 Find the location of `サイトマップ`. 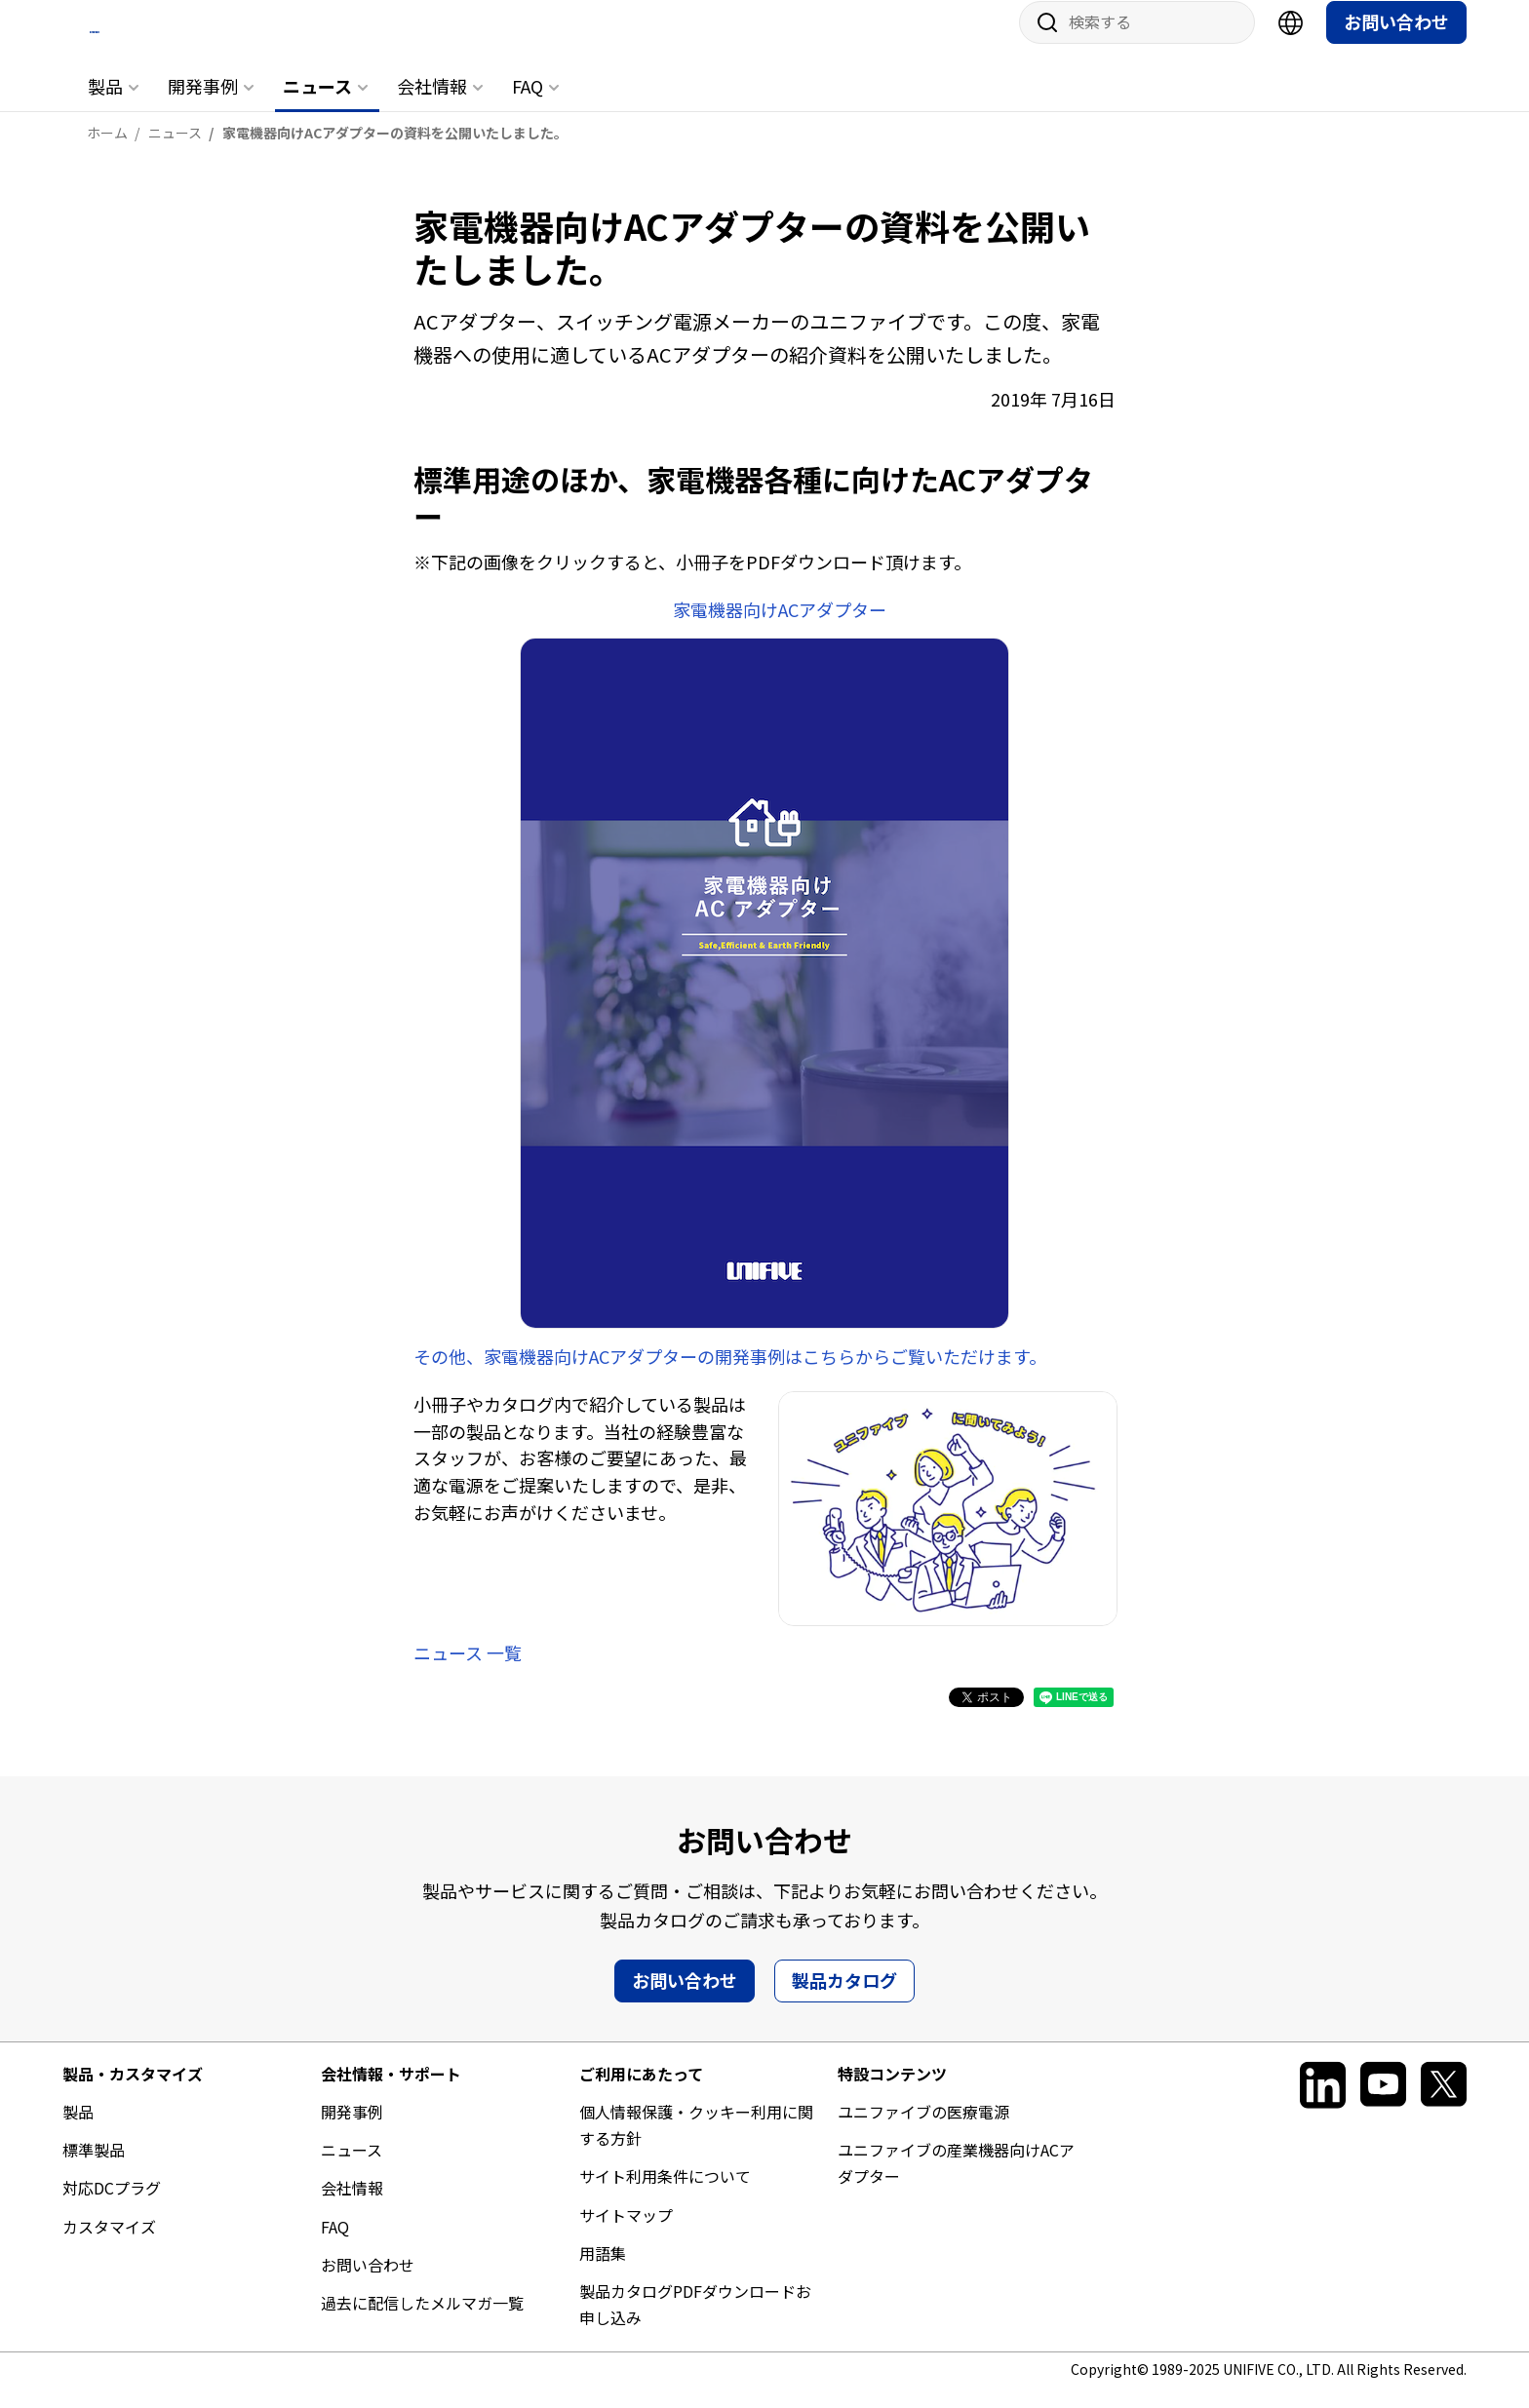

サイトマップ is located at coordinates (626, 2232).